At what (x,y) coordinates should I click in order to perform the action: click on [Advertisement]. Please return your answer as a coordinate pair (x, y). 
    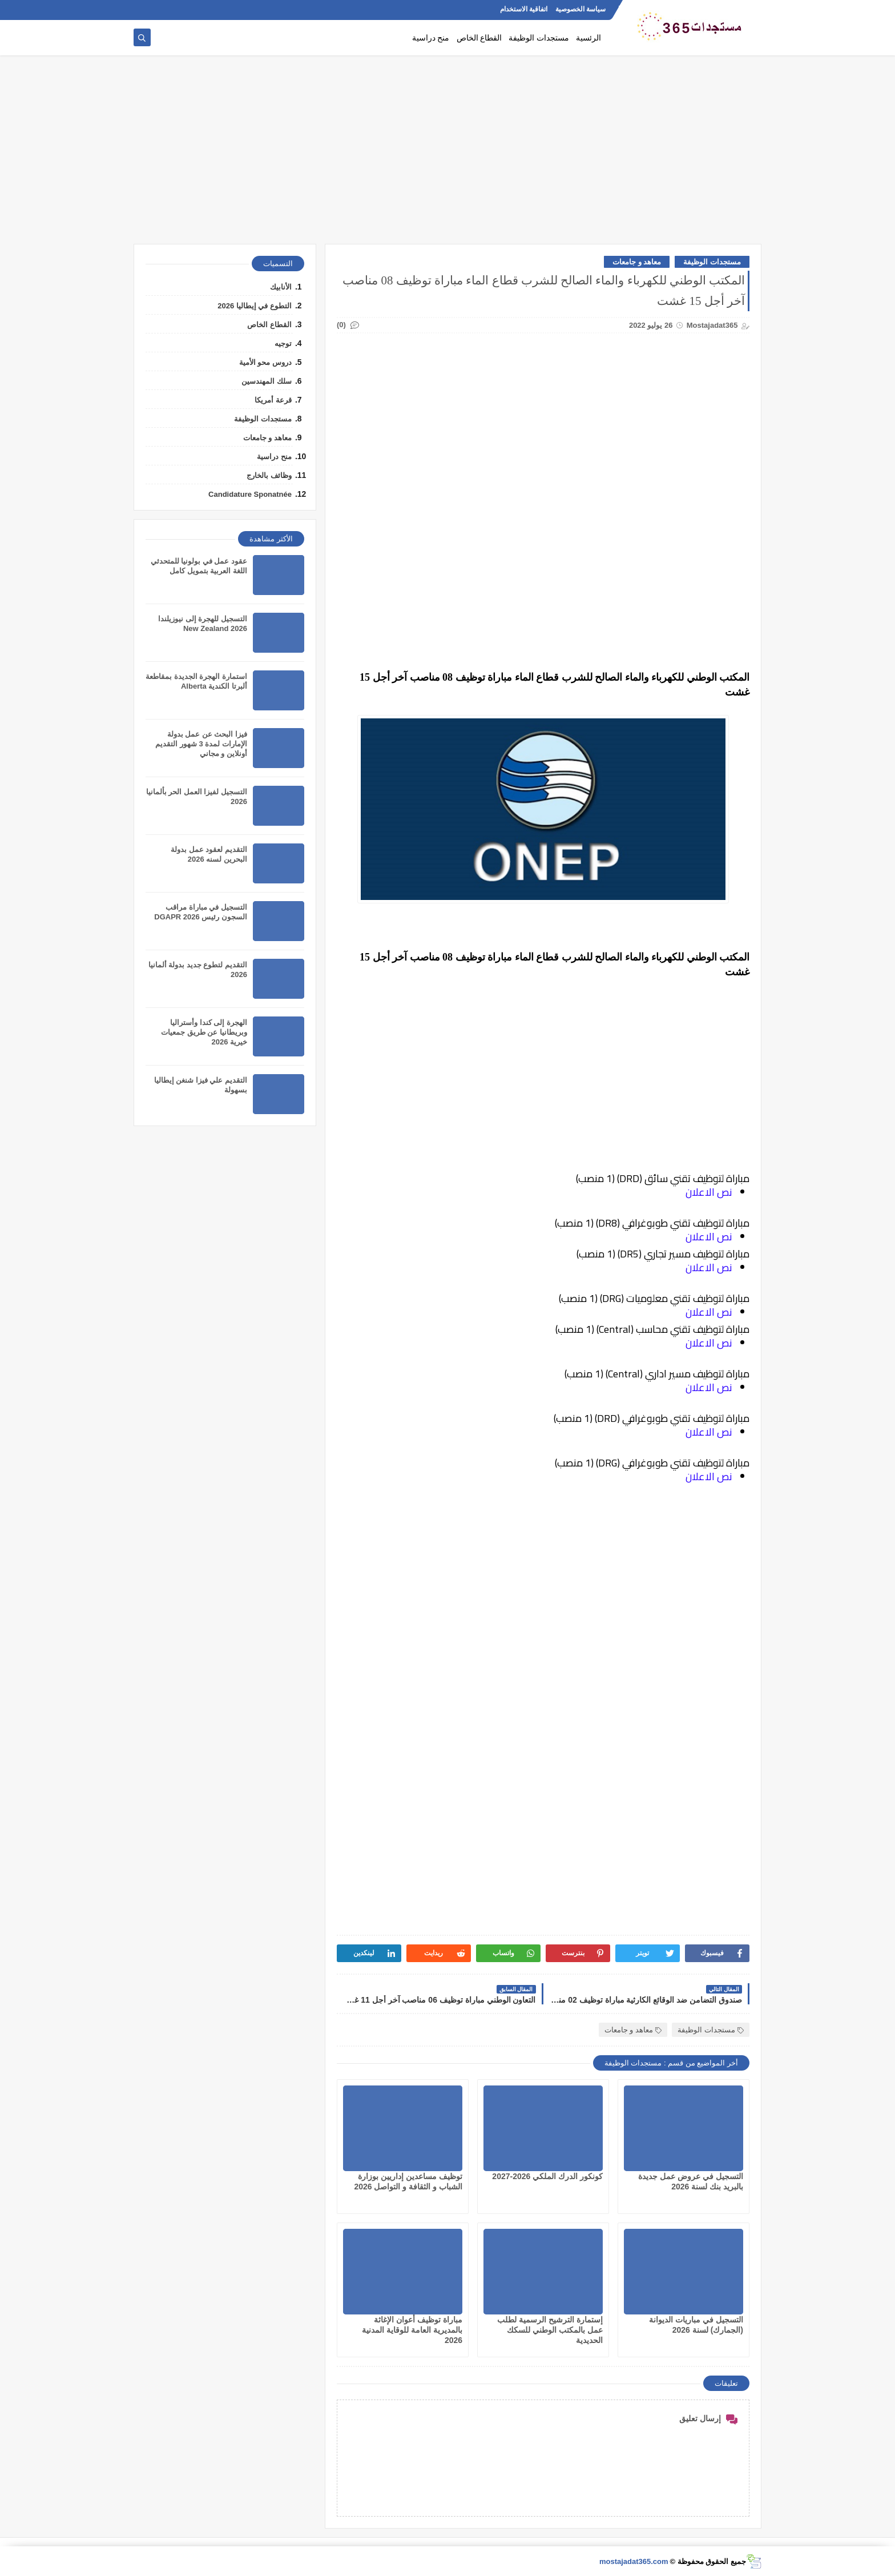
    Looking at the image, I should click on (447, 155).